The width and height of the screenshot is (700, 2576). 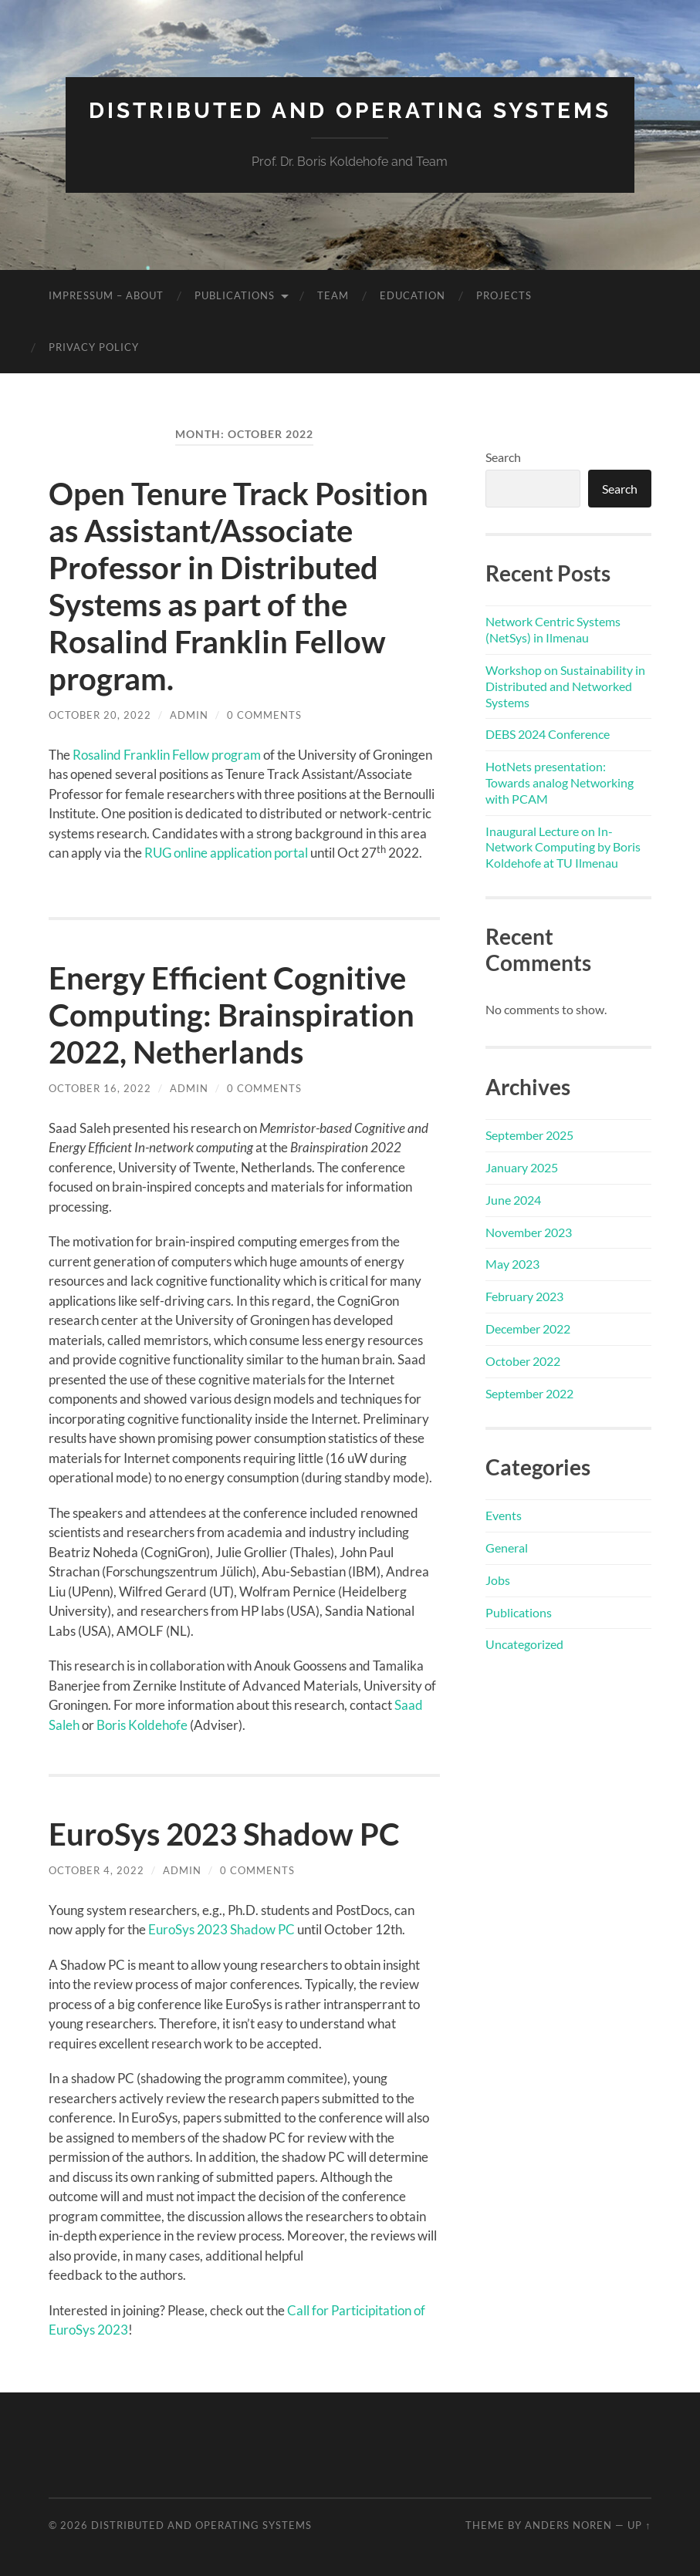 What do you see at coordinates (189, 715) in the screenshot?
I see `admin` at bounding box center [189, 715].